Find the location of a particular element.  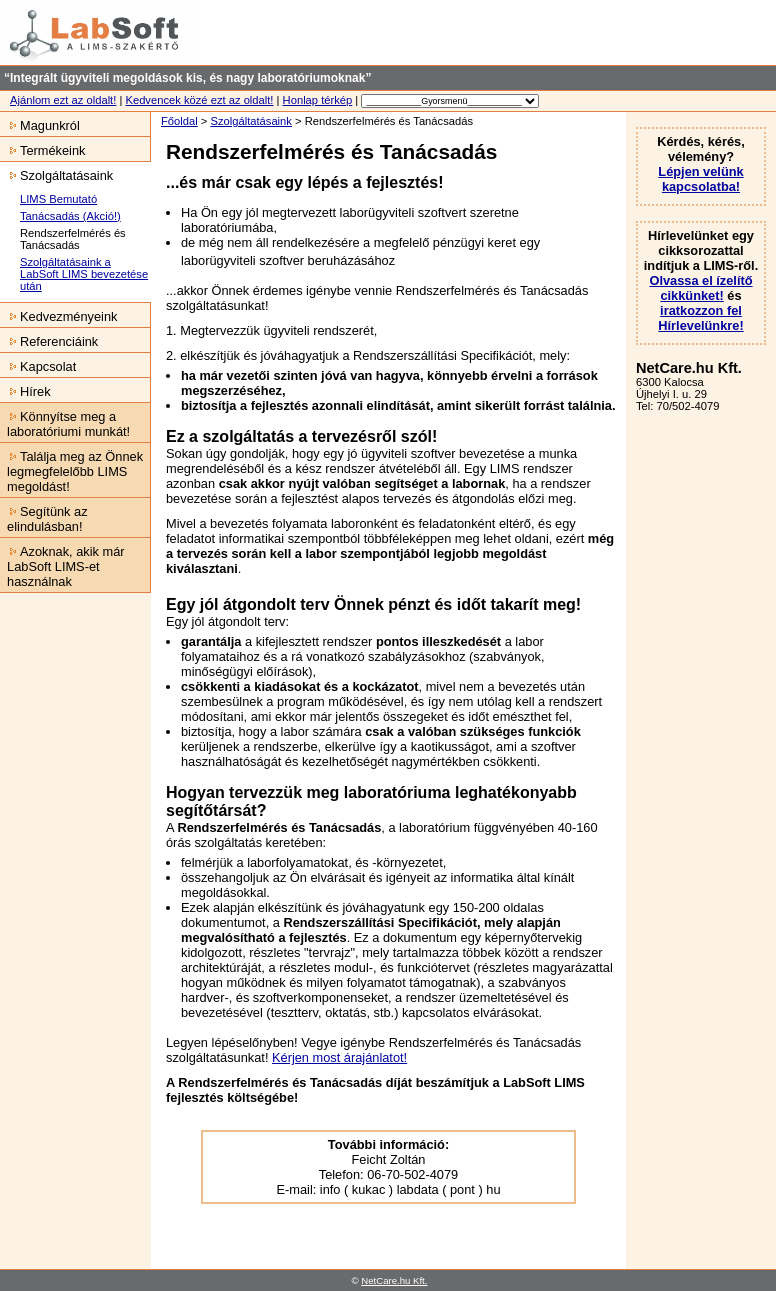

Azoknak, akik már LabSoft LIMS-et használnak is located at coordinates (62, 566).